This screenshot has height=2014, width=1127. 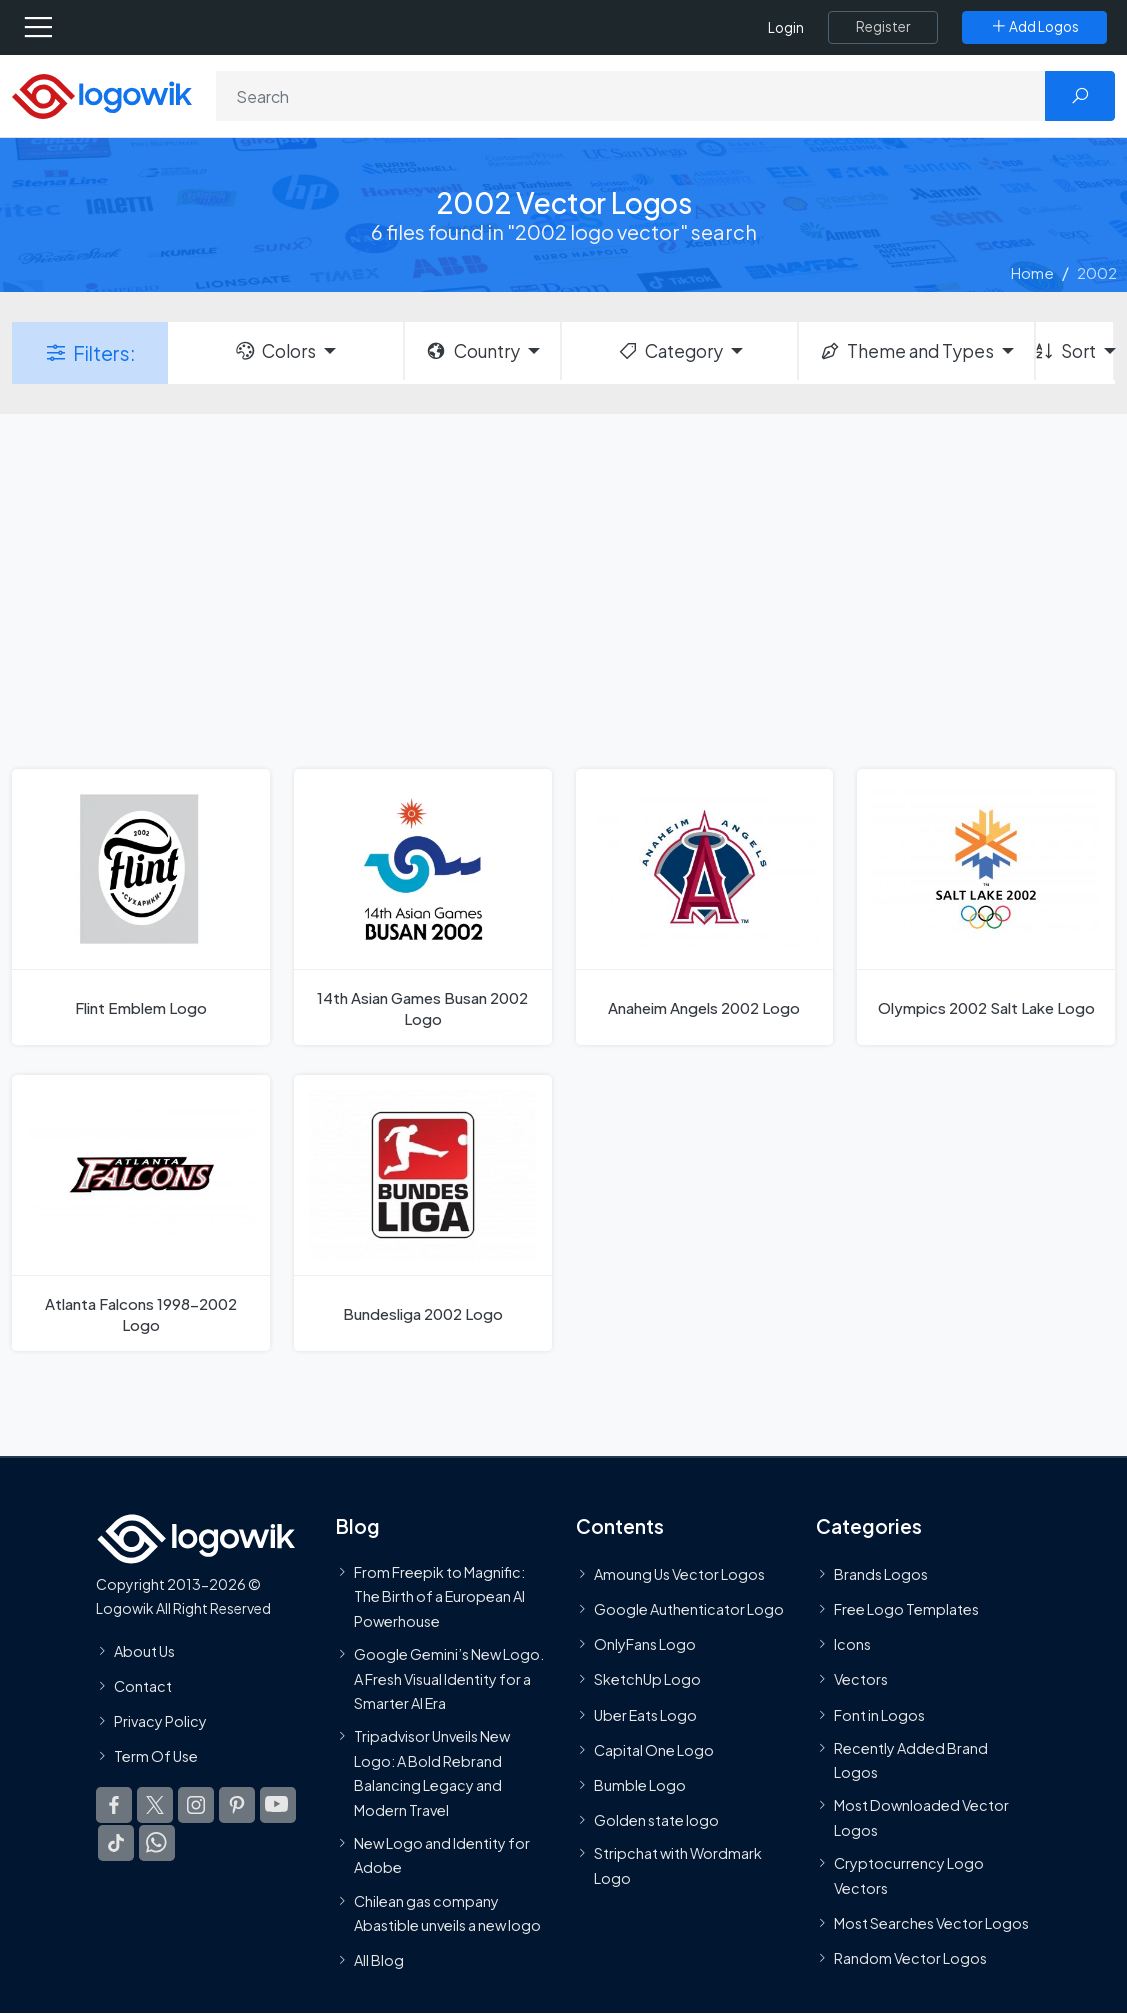 I want to click on Amoung Us Vector Logos, so click(x=679, y=1574).